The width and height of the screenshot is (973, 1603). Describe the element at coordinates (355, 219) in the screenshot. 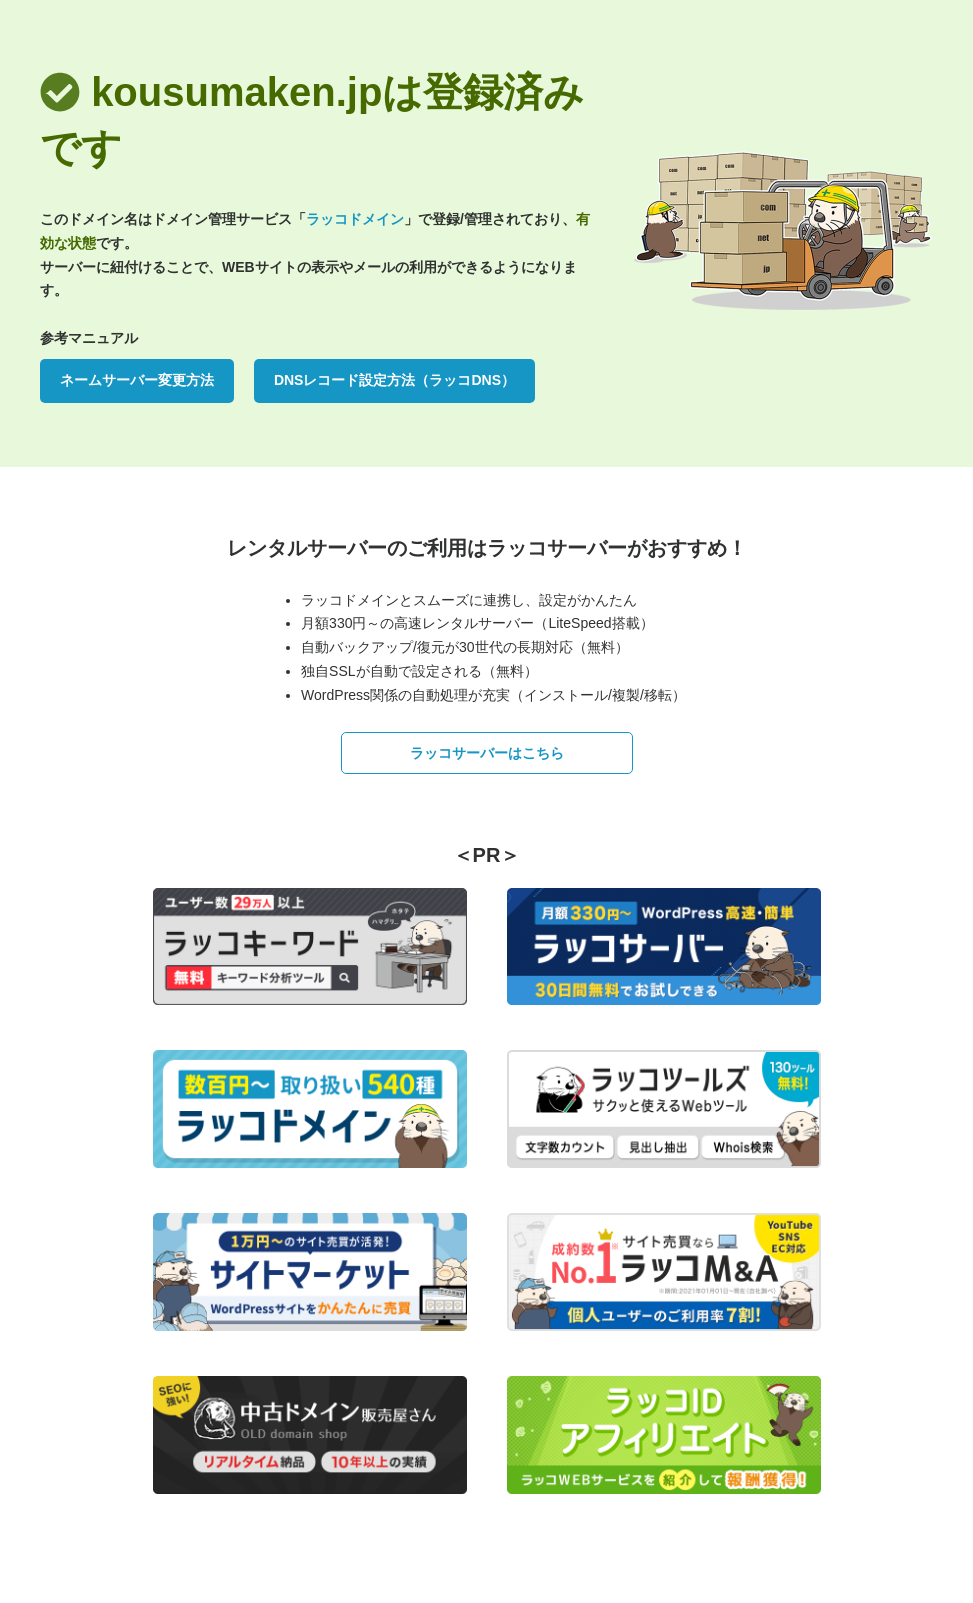

I see `ラッコドメイン` at that location.